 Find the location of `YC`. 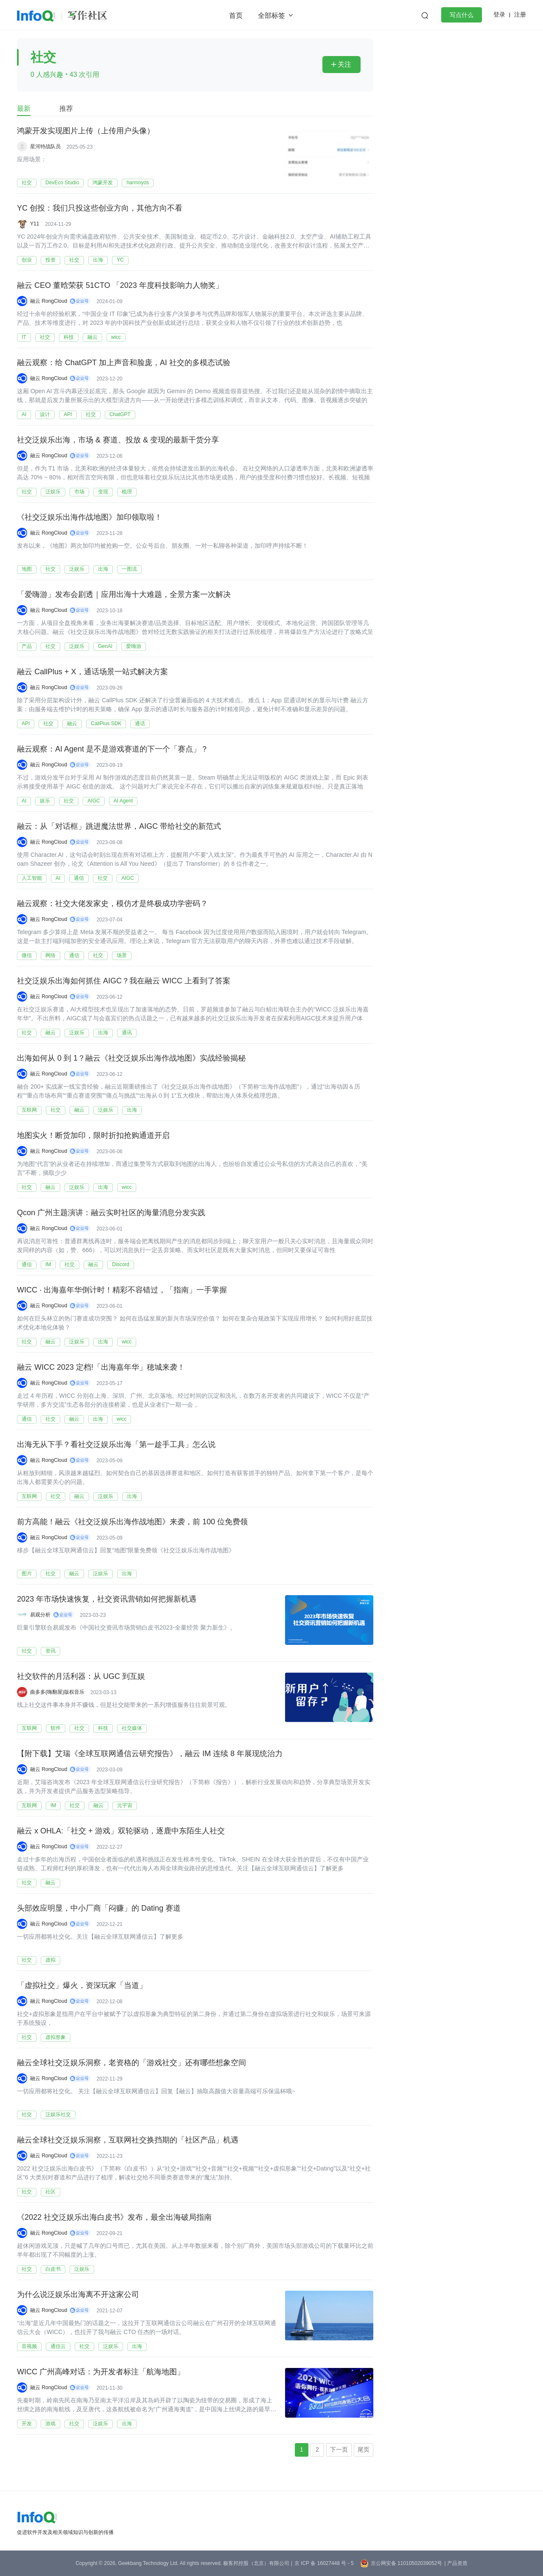

YC is located at coordinates (120, 260).